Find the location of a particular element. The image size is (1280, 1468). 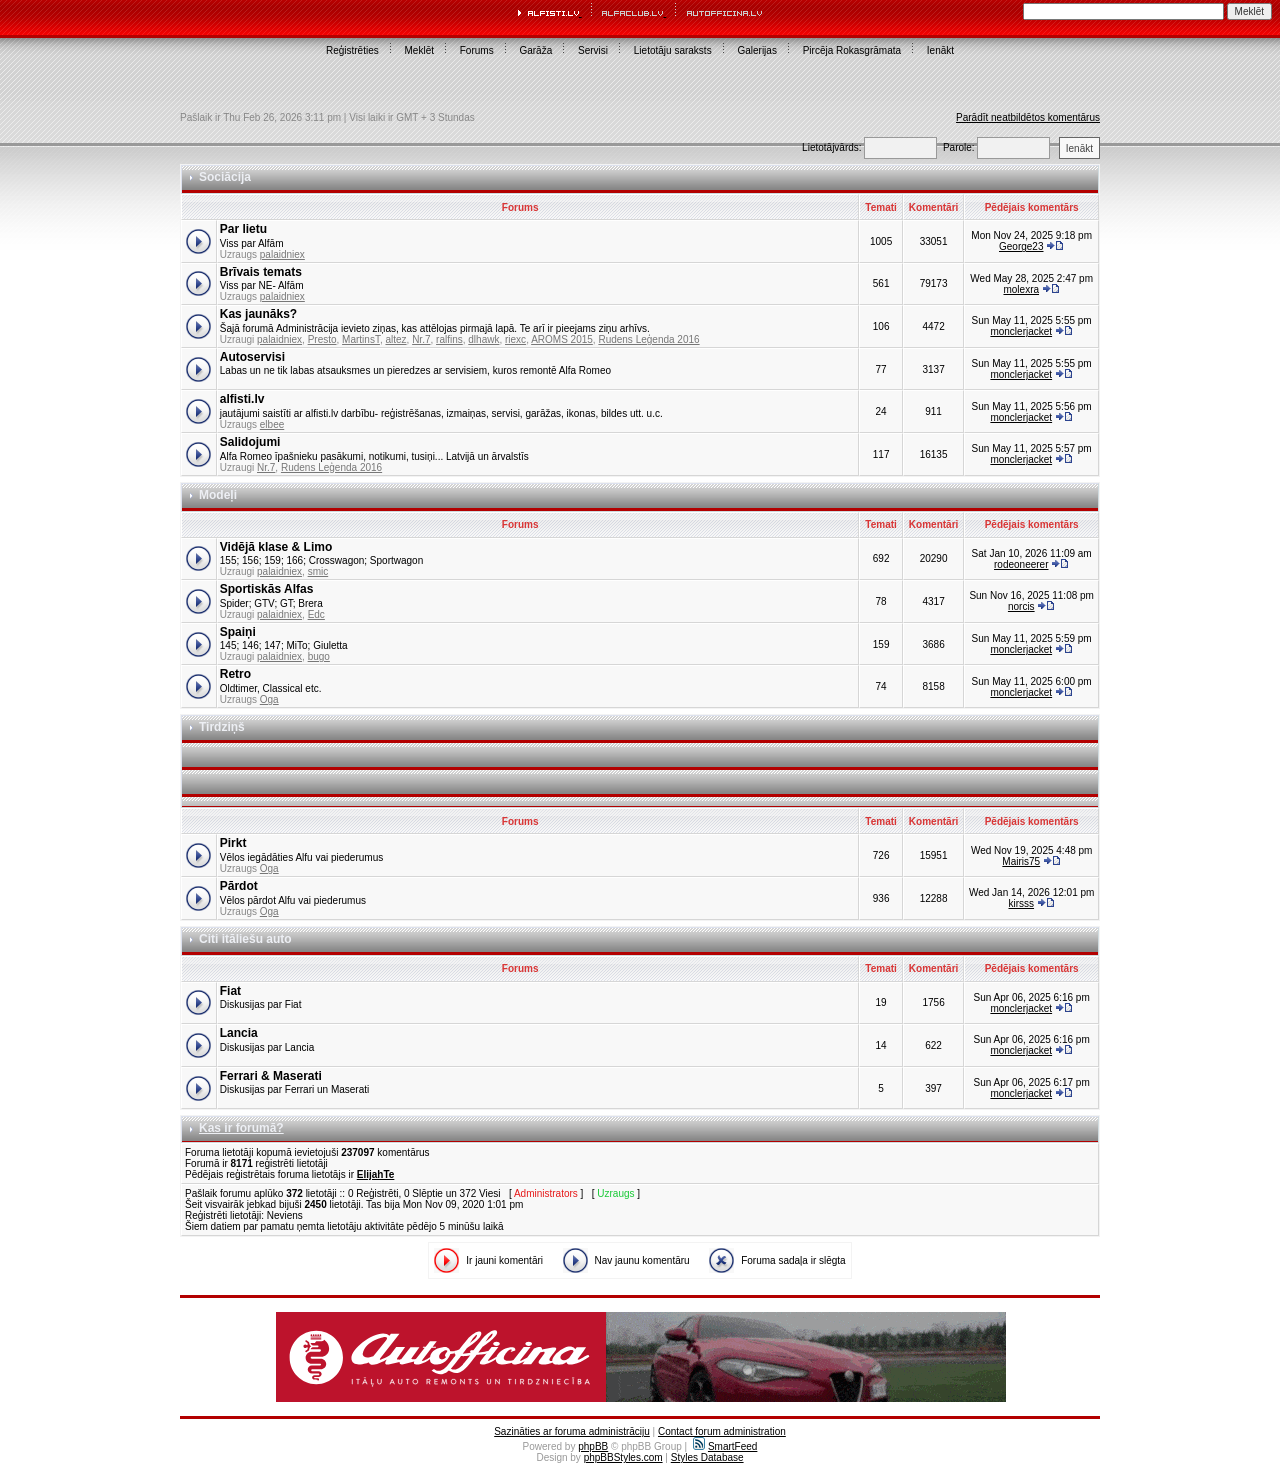

Contact forum administration is located at coordinates (722, 1431).